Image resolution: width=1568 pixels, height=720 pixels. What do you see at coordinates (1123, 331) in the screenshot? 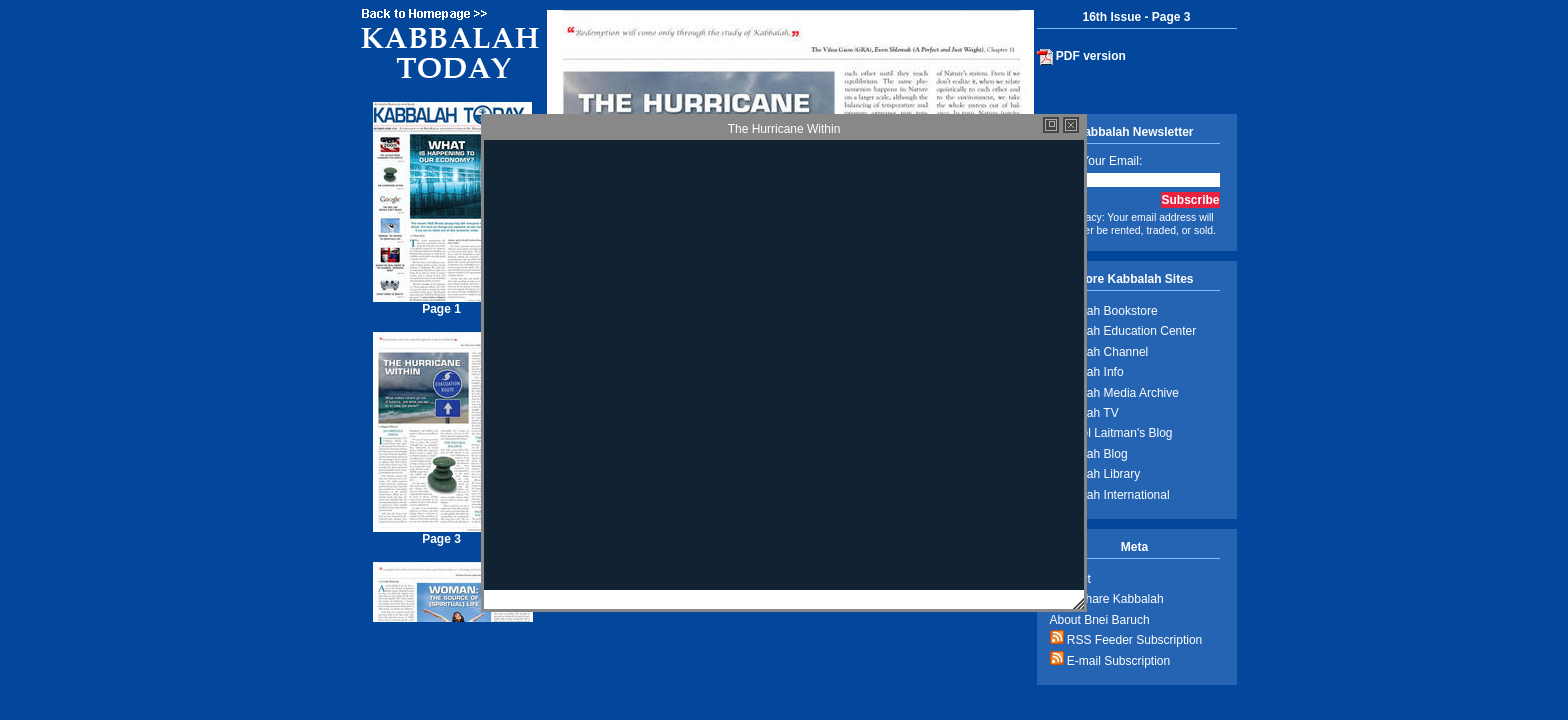
I see `Kabbalah Education Center` at bounding box center [1123, 331].